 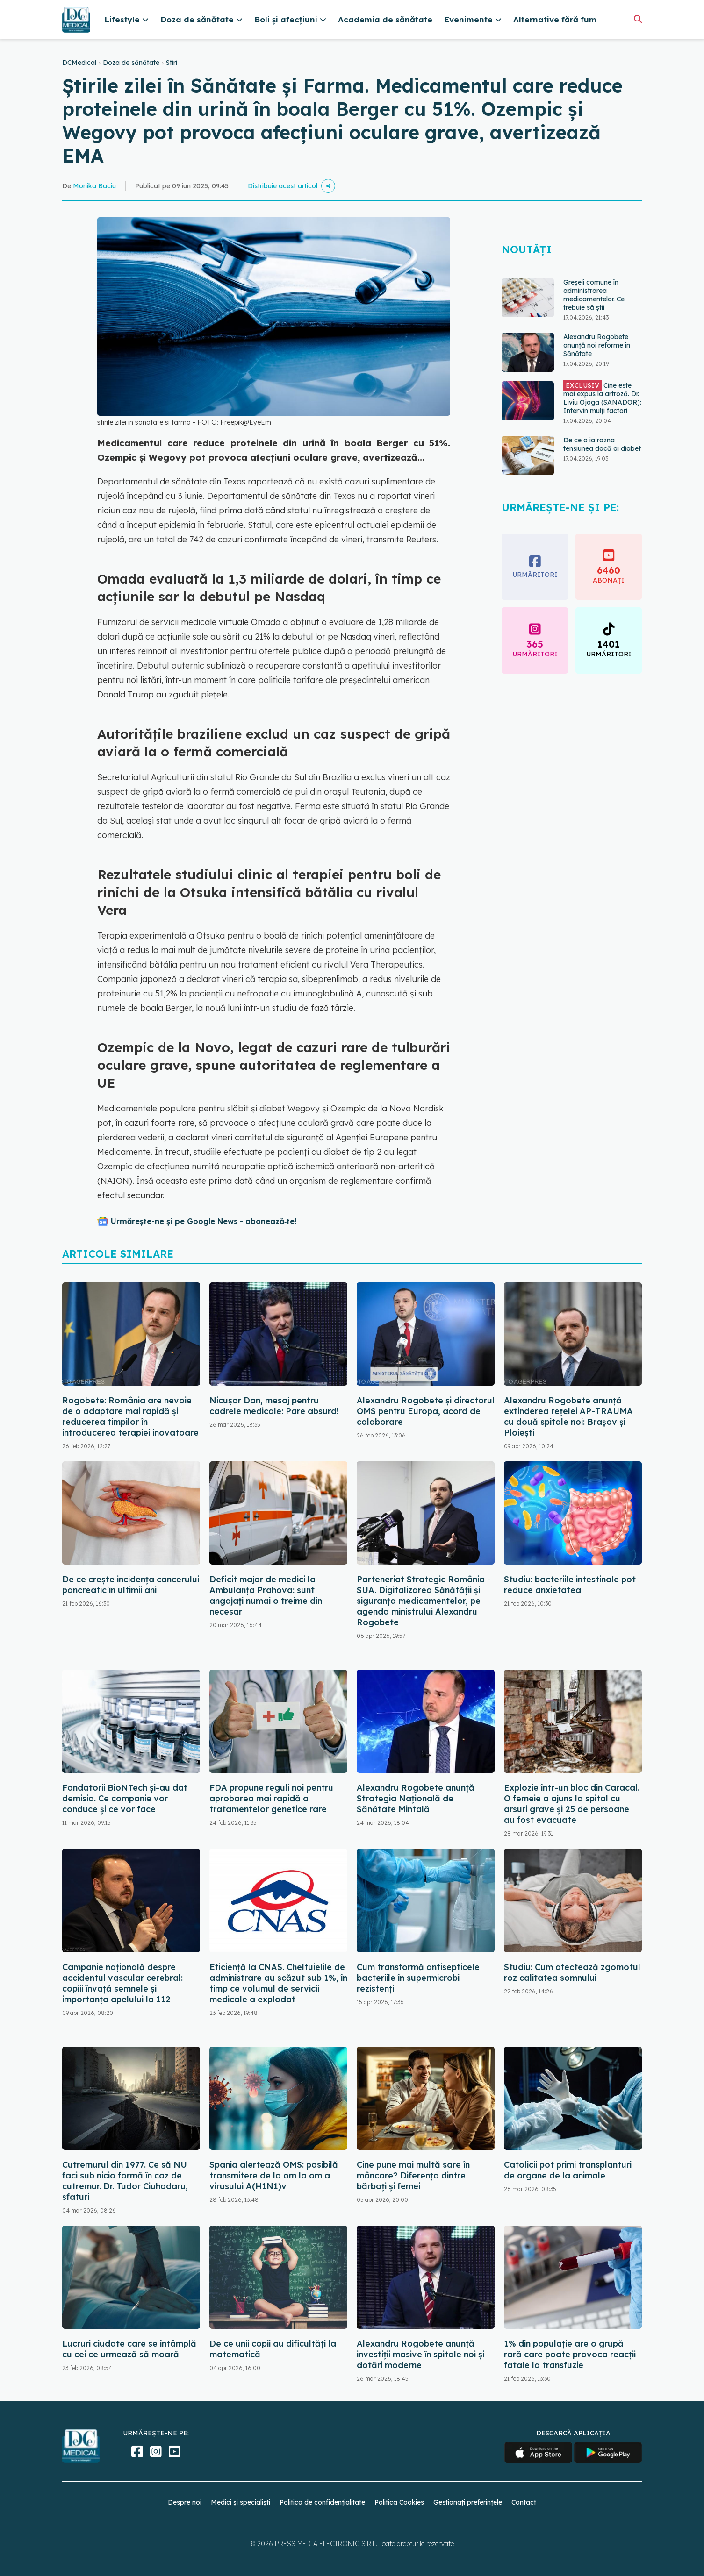 I want to click on Alexandru Rogobete anunță investiții masive în spitale noi și dotări moderne, so click(x=420, y=2354).